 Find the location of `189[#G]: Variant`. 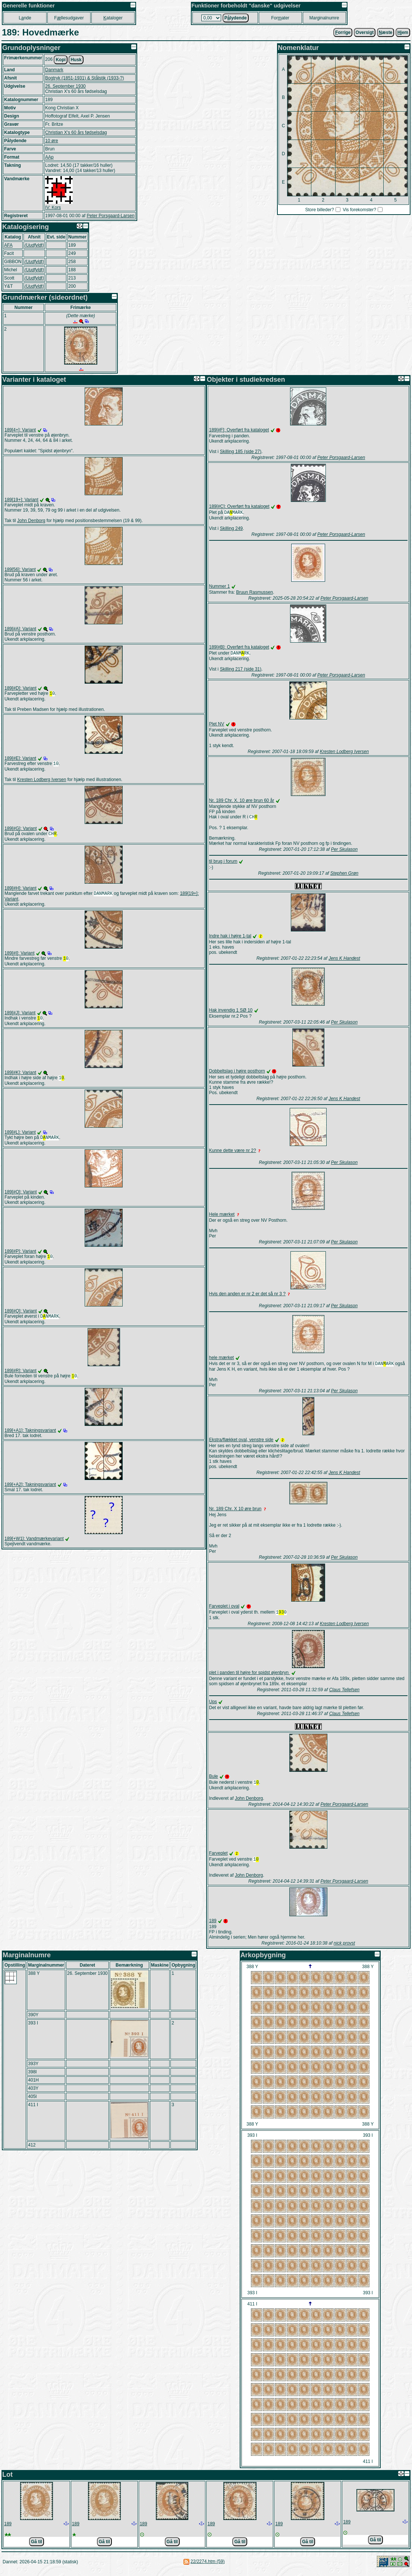

189[#G]: Variant is located at coordinates (20, 830).